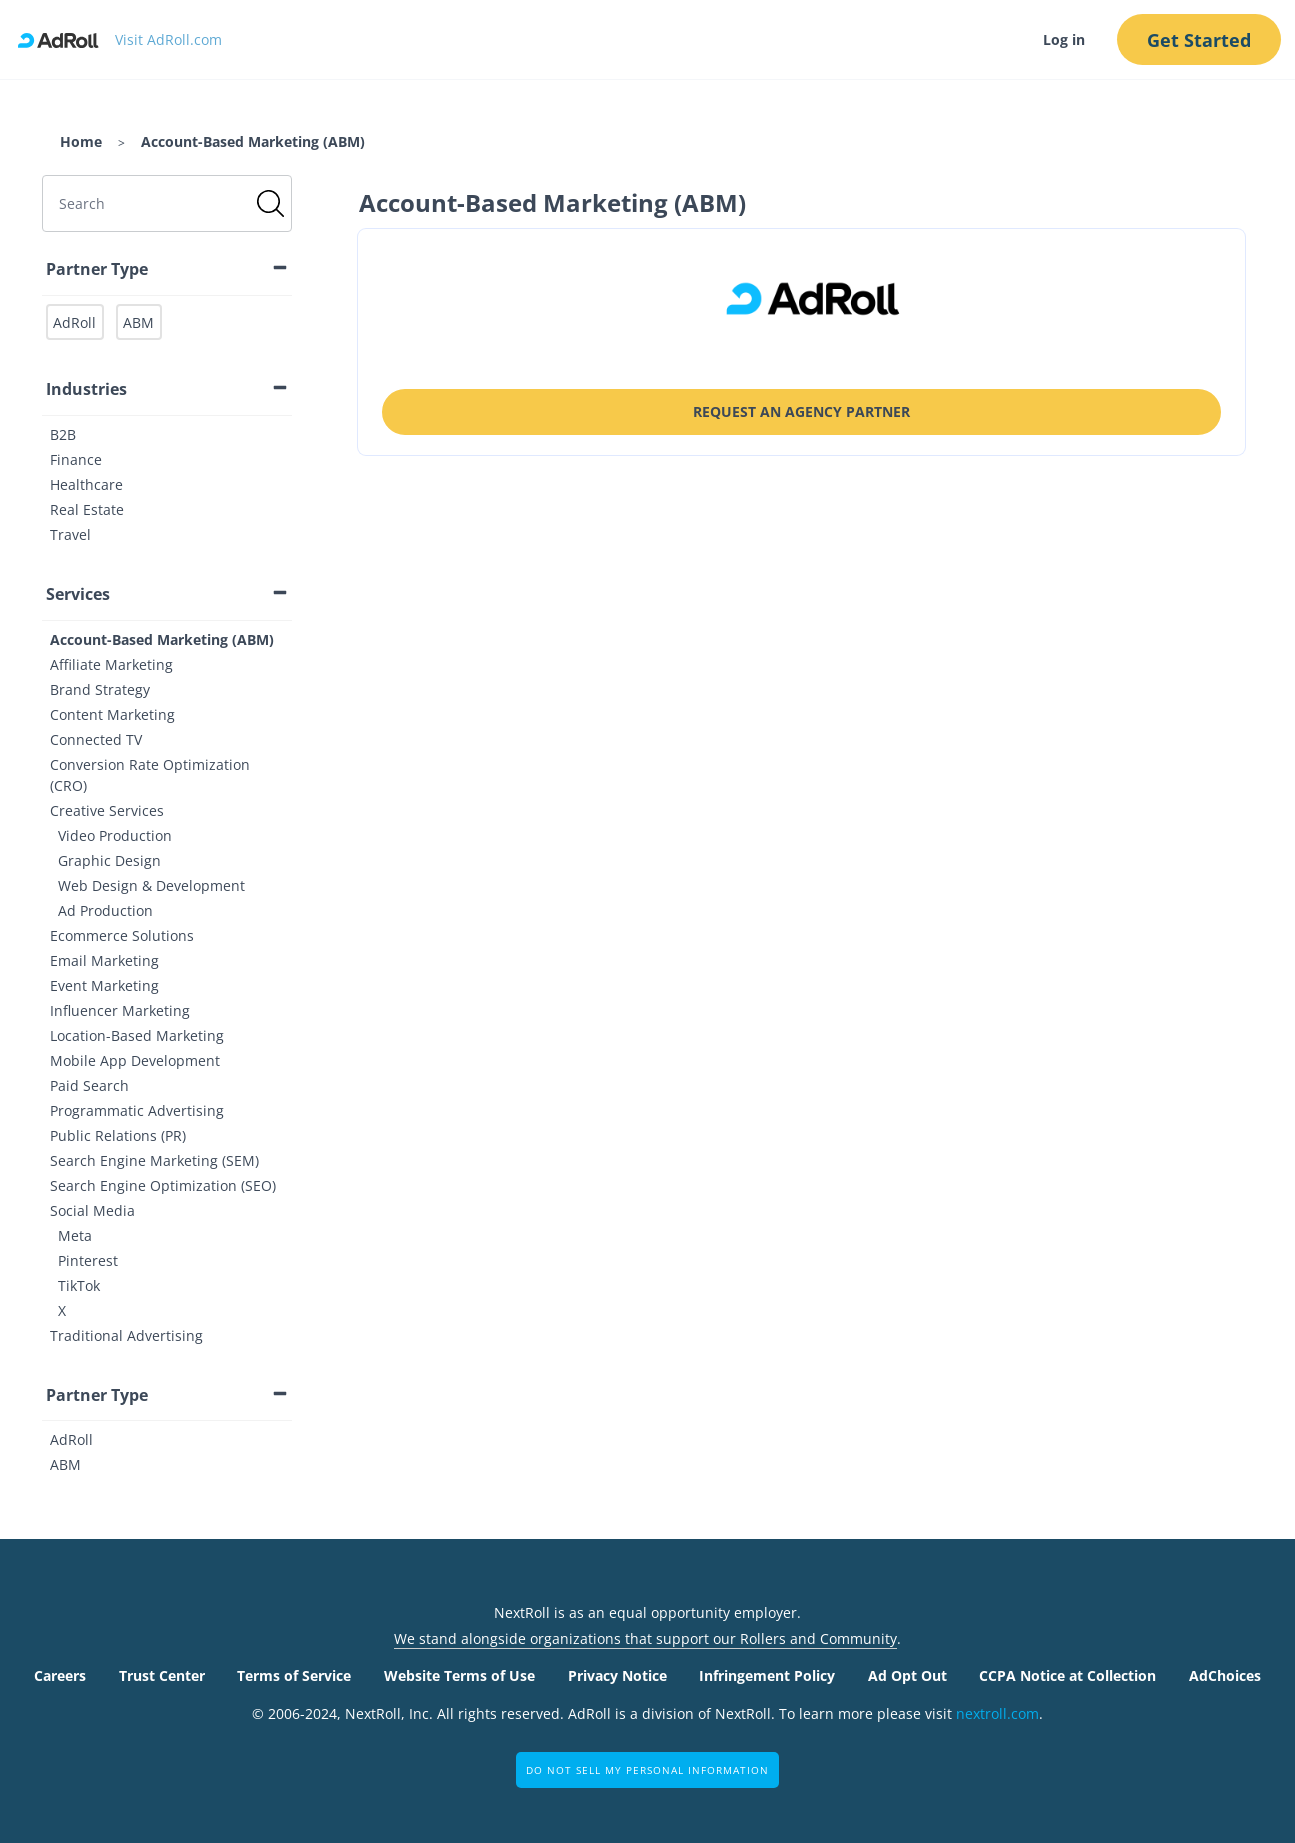 This screenshot has width=1295, height=1843. What do you see at coordinates (151, 885) in the screenshot?
I see `Web Design & Development` at bounding box center [151, 885].